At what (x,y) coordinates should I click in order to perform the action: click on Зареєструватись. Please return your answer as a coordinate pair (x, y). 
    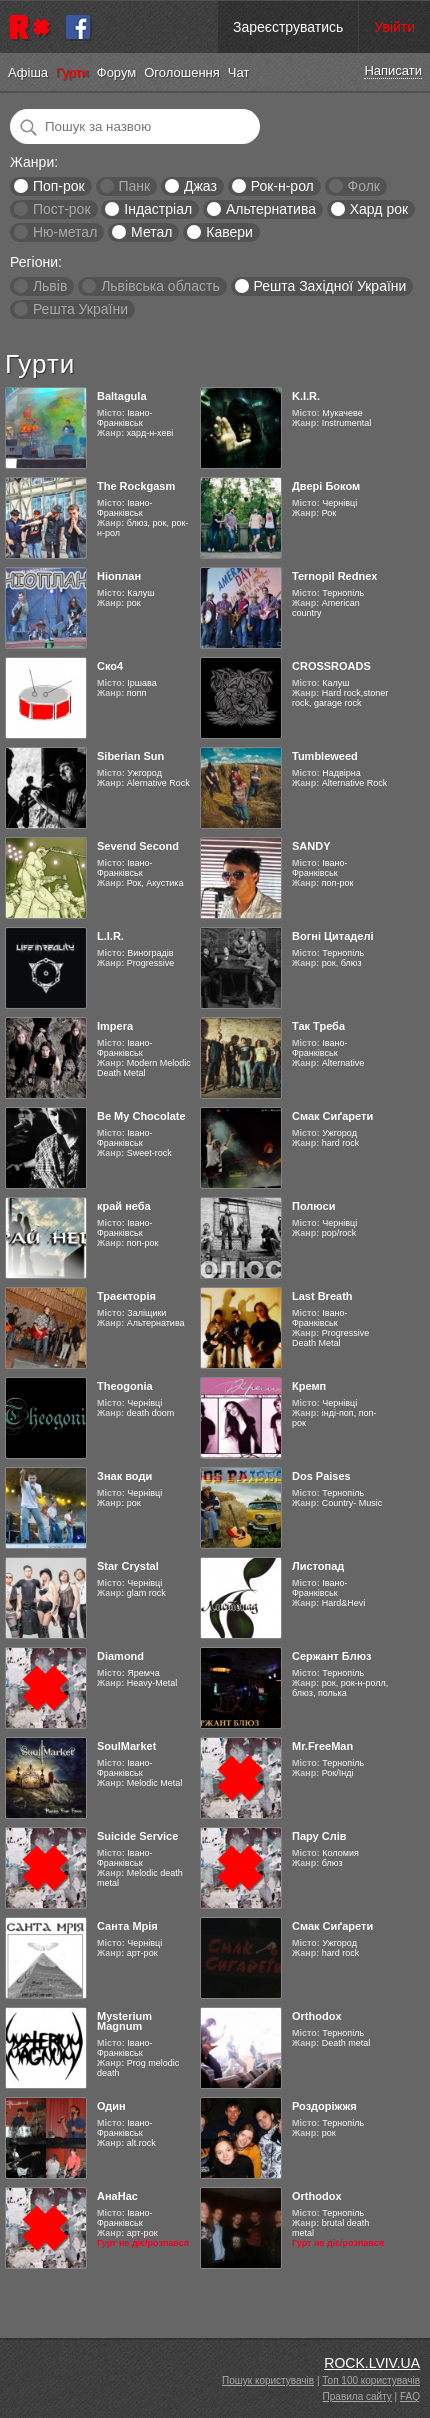
    Looking at the image, I should click on (288, 27).